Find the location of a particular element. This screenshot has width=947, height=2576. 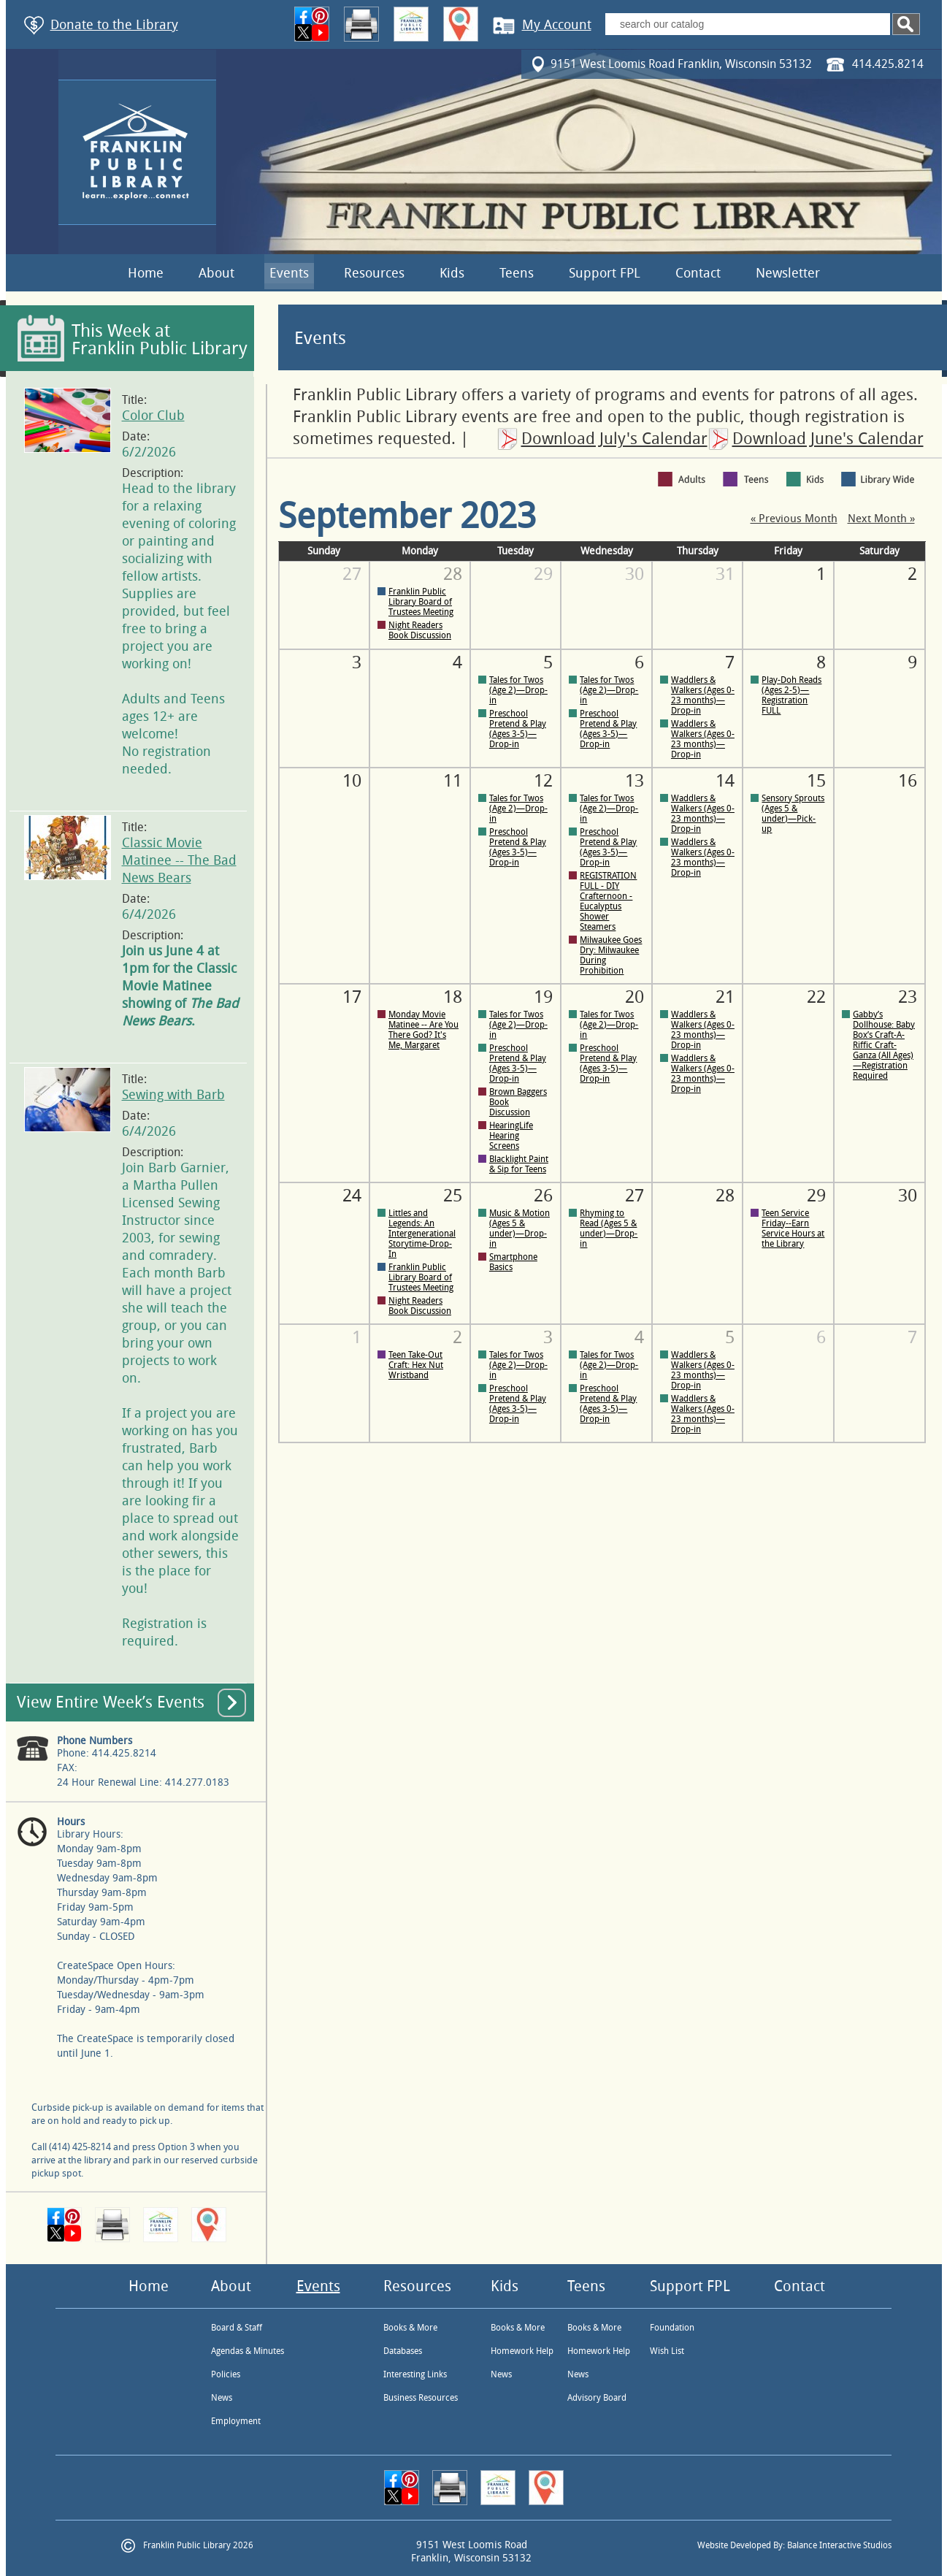

Tales for Twos (Age 2)—Drop-in is located at coordinates (518, 690).